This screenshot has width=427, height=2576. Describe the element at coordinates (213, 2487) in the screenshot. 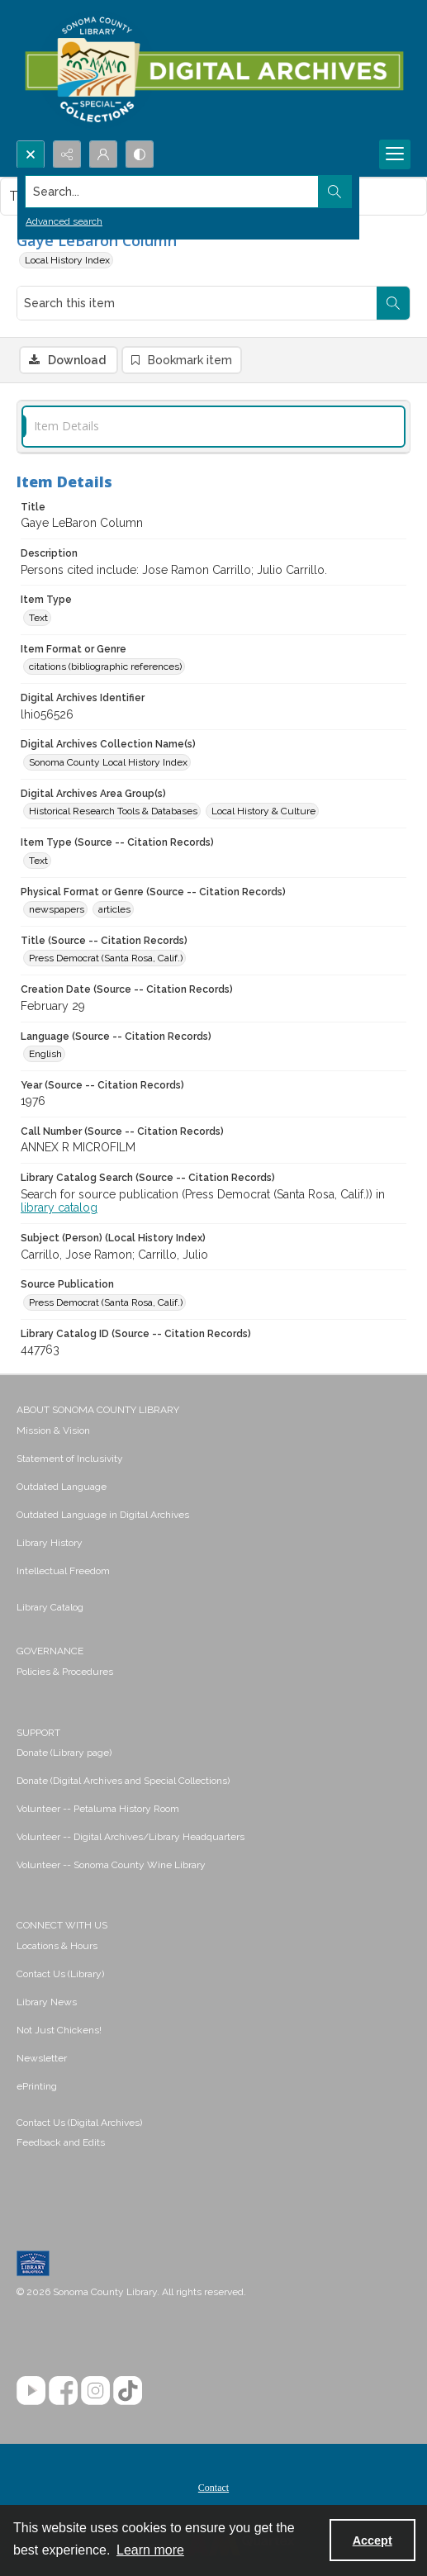

I see `Contact` at that location.